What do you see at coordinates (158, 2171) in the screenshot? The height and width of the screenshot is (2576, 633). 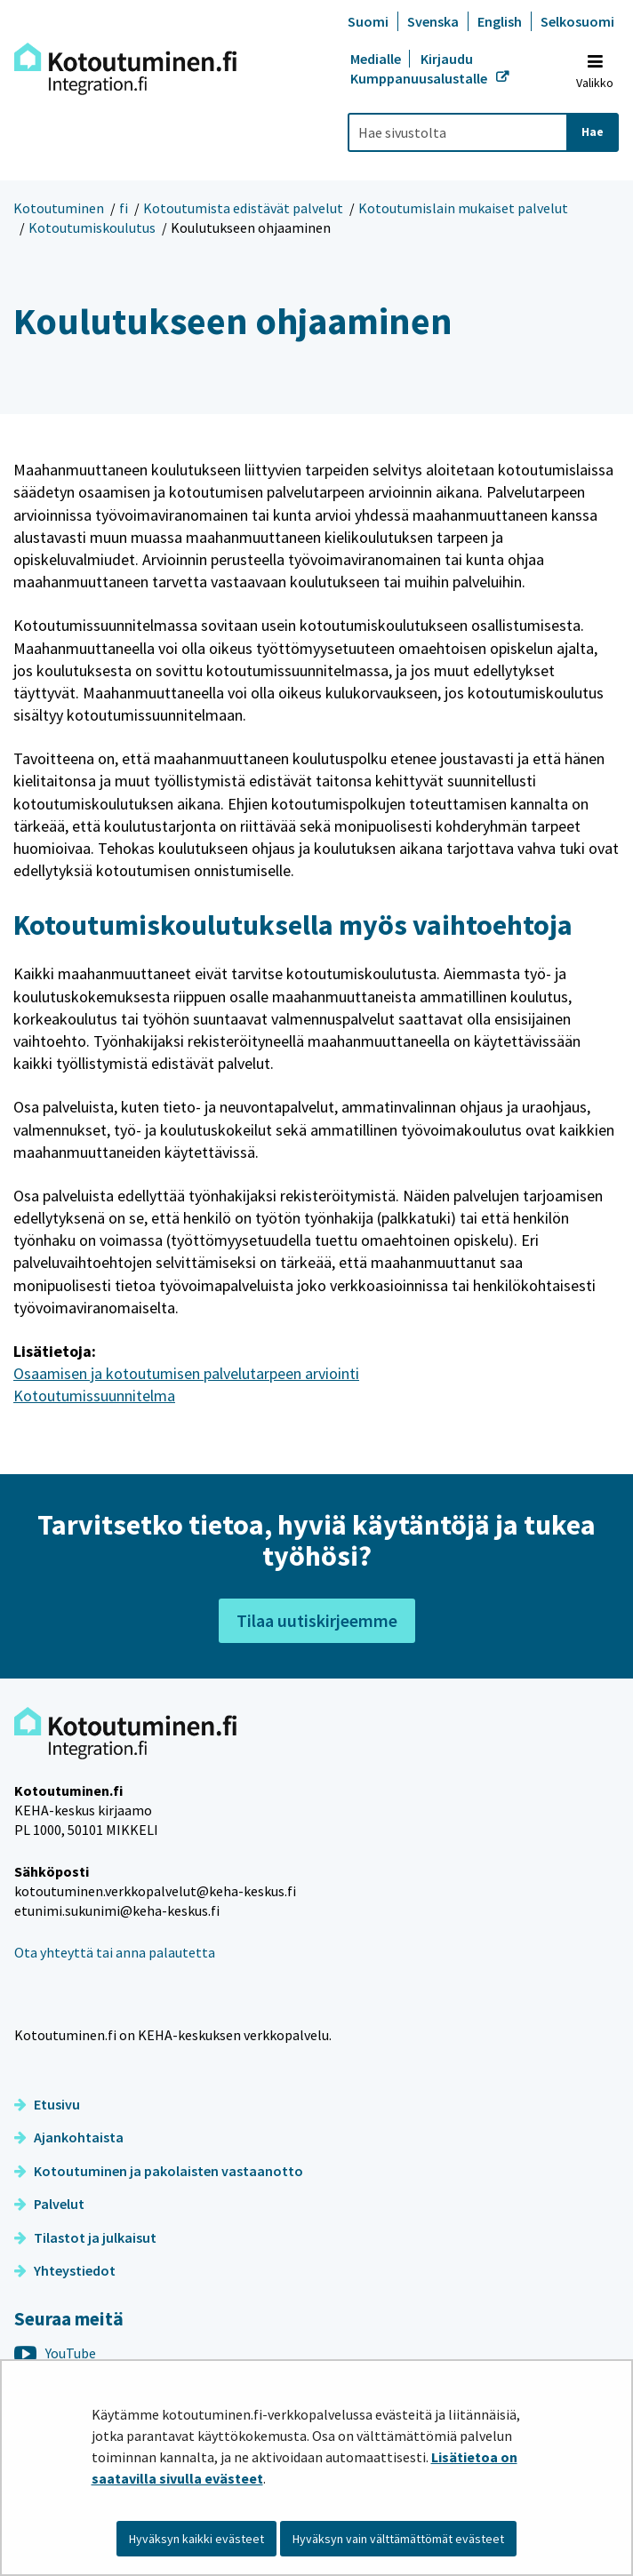 I see `Kotoutuminen ja pakolaisten vastaanotto` at bounding box center [158, 2171].